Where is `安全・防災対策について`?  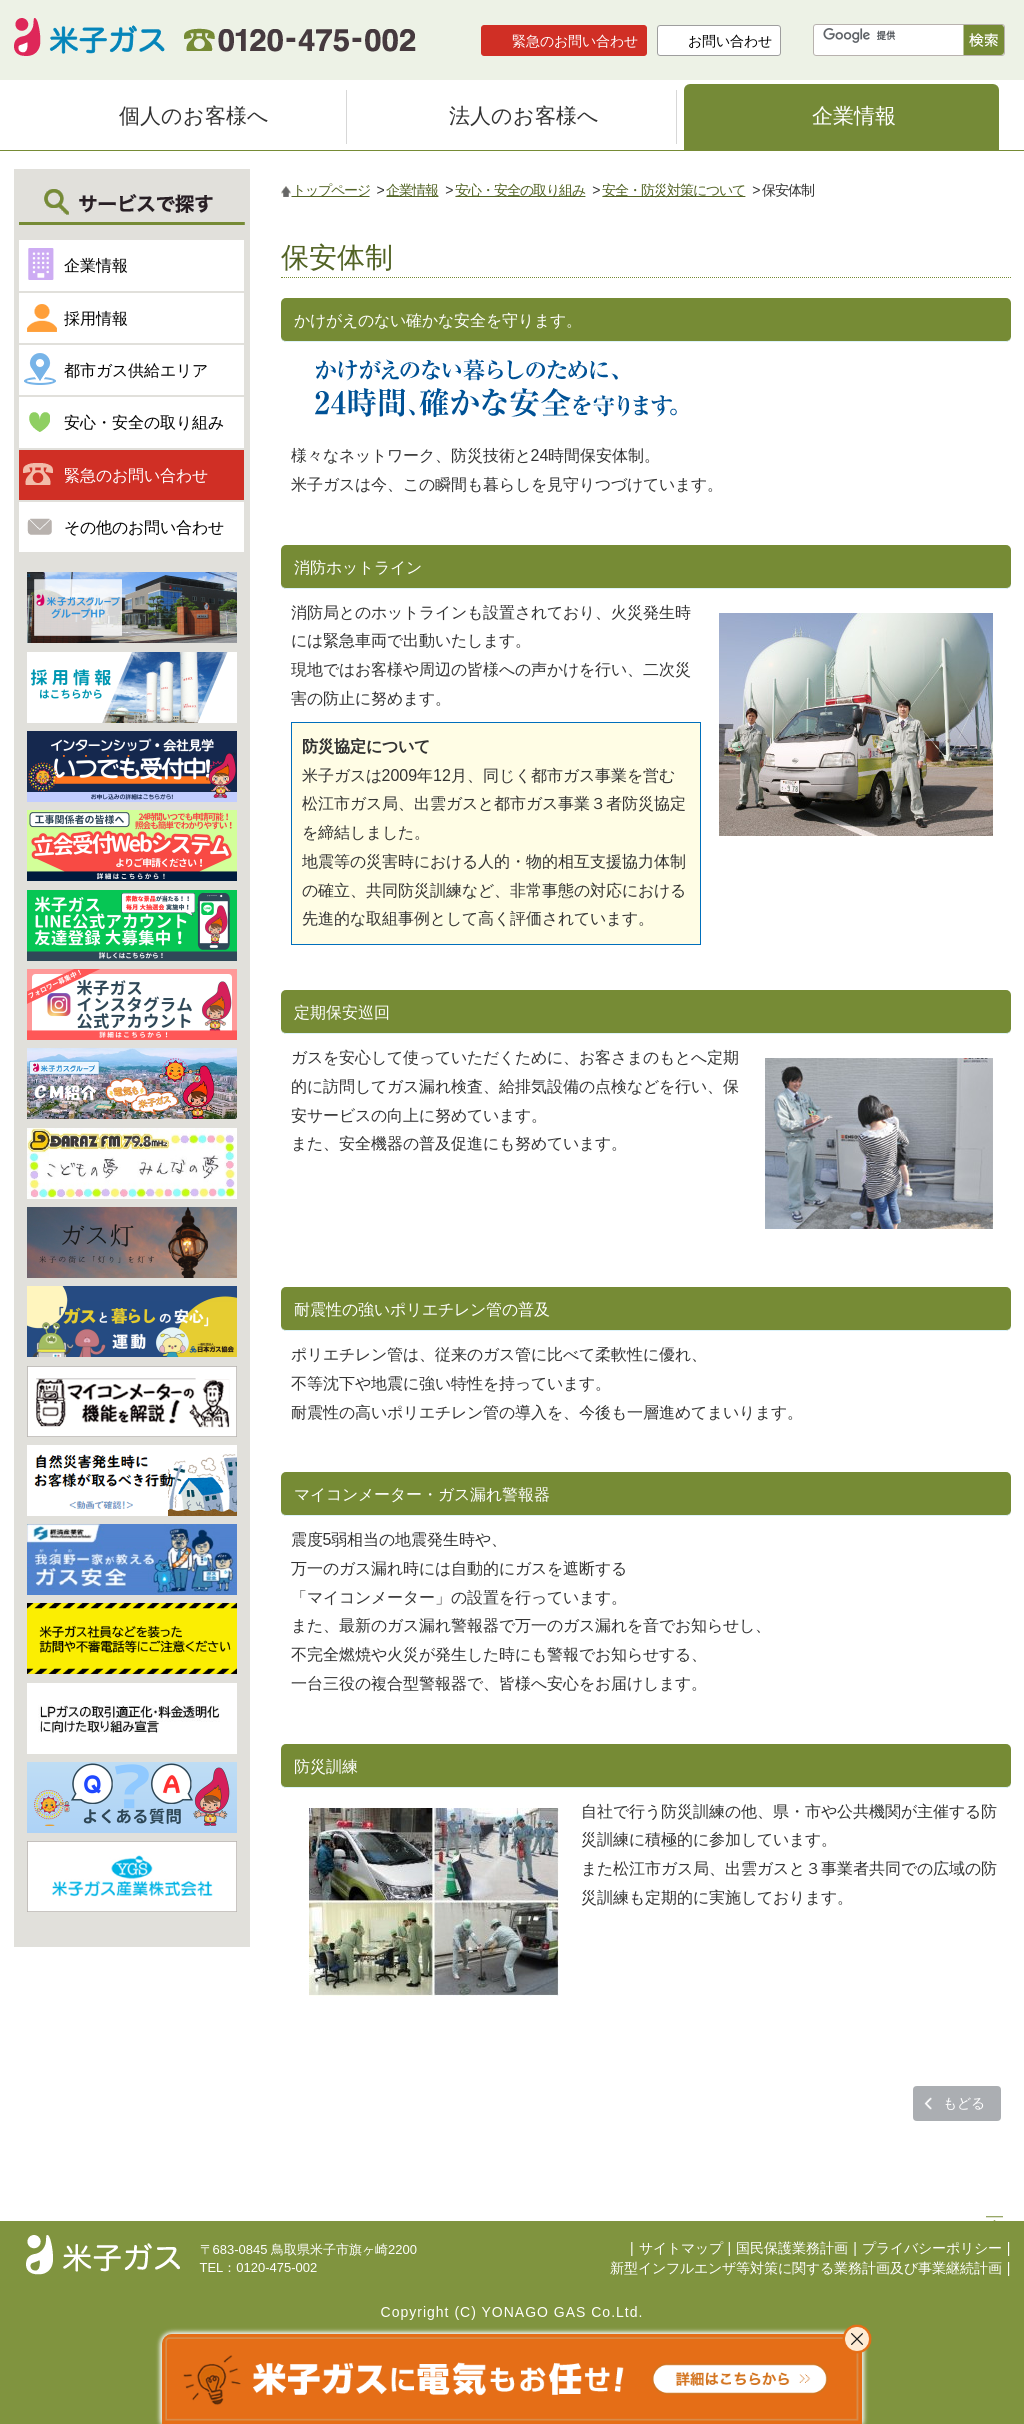
安全・防災対策について is located at coordinates (673, 190).